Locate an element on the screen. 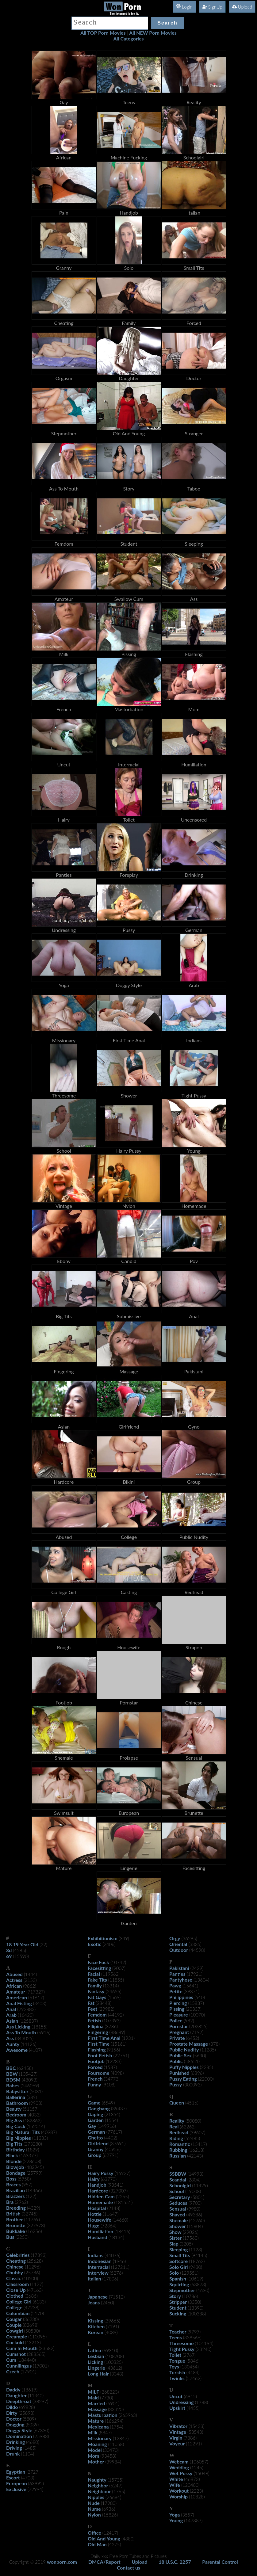 The width and height of the screenshot is (257, 2576). (36295) is located at coordinates (189, 1938).